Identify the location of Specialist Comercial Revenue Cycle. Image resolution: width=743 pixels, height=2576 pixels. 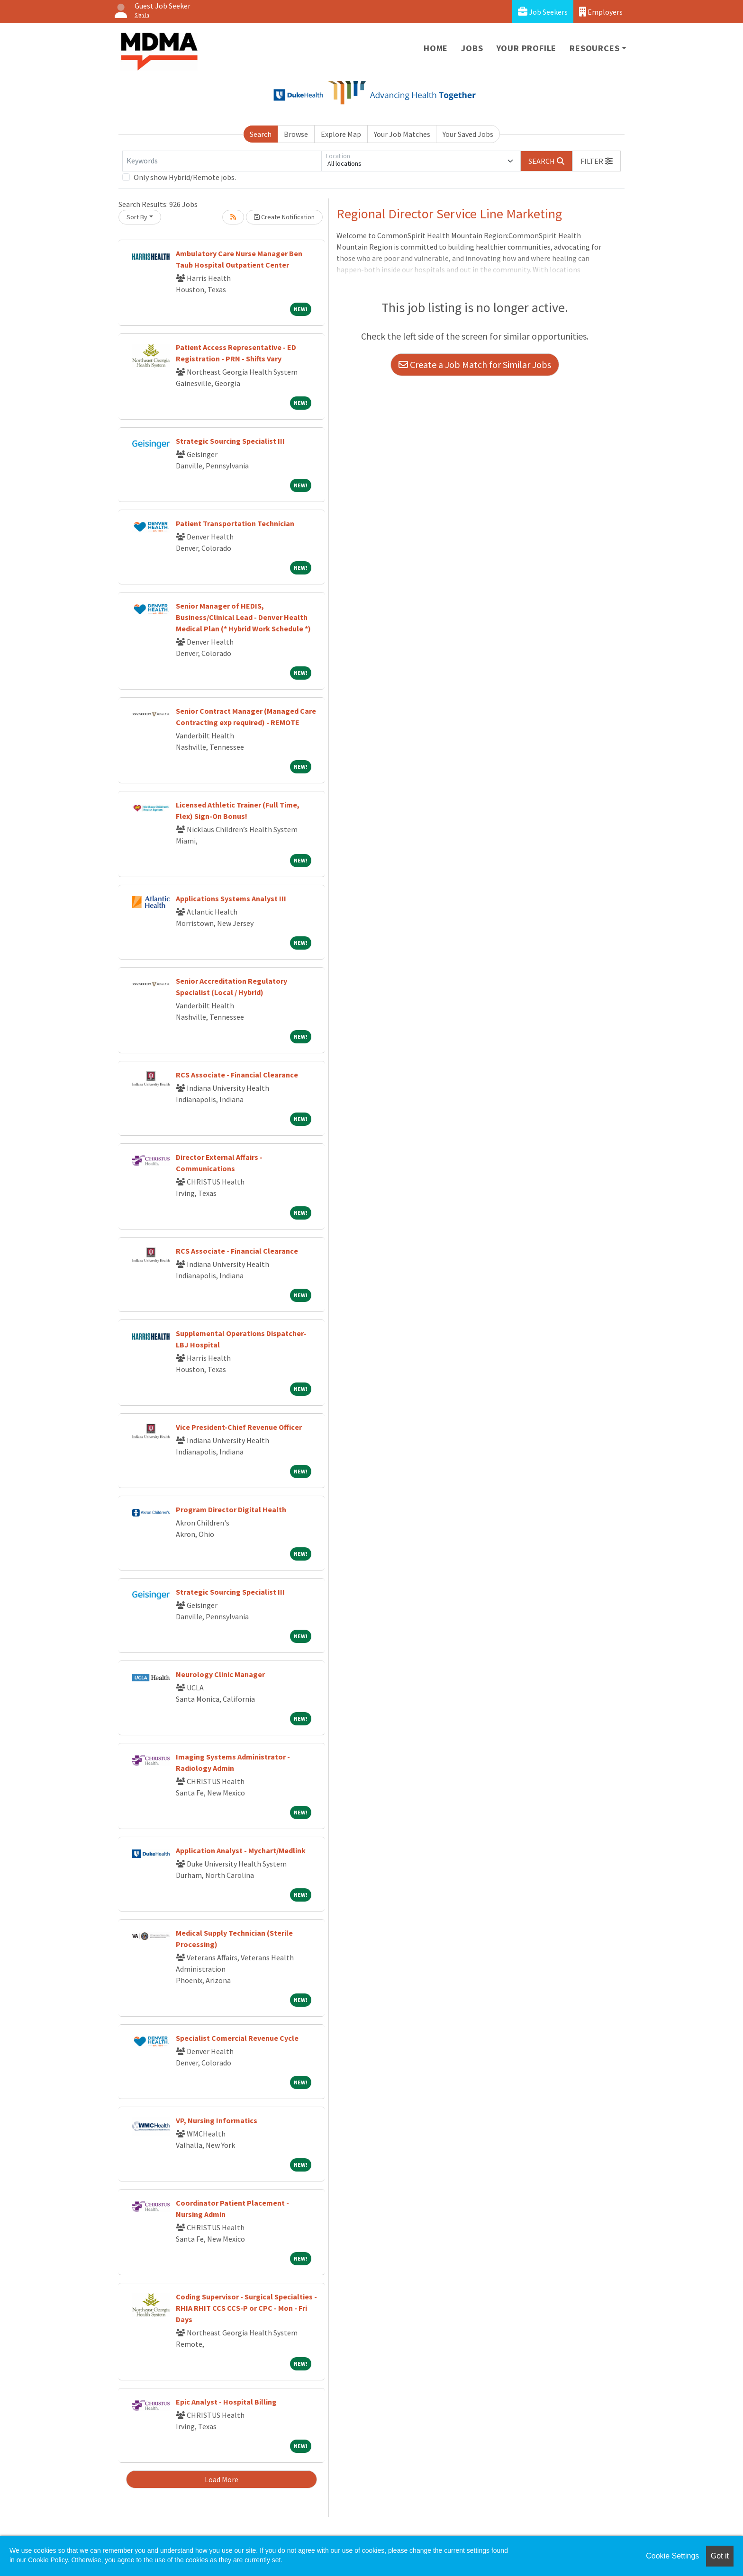
(237, 2038).